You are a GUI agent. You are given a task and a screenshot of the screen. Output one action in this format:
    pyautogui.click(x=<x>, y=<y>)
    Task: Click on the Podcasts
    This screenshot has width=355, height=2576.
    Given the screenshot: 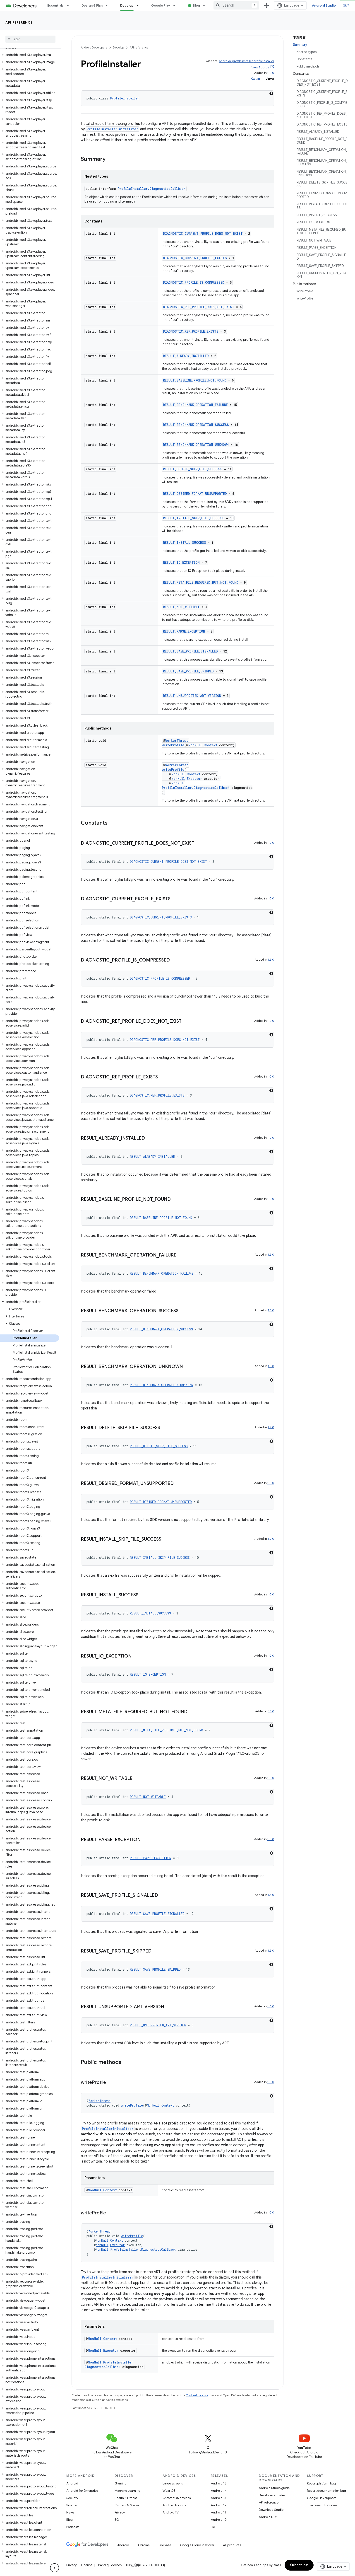 What is the action you would take?
    pyautogui.click(x=72, y=2527)
    